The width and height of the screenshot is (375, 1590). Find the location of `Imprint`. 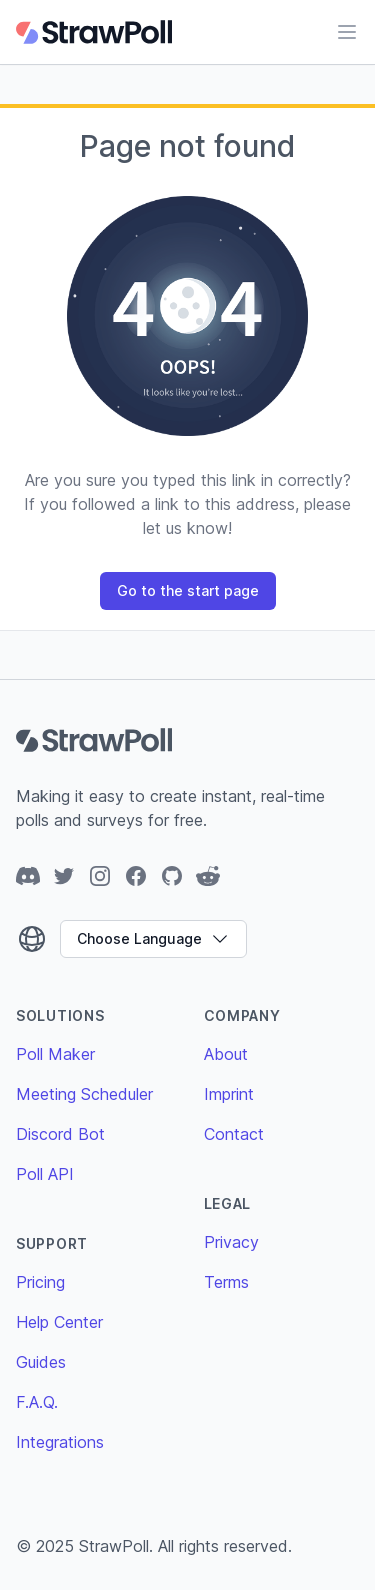

Imprint is located at coordinates (229, 1094).